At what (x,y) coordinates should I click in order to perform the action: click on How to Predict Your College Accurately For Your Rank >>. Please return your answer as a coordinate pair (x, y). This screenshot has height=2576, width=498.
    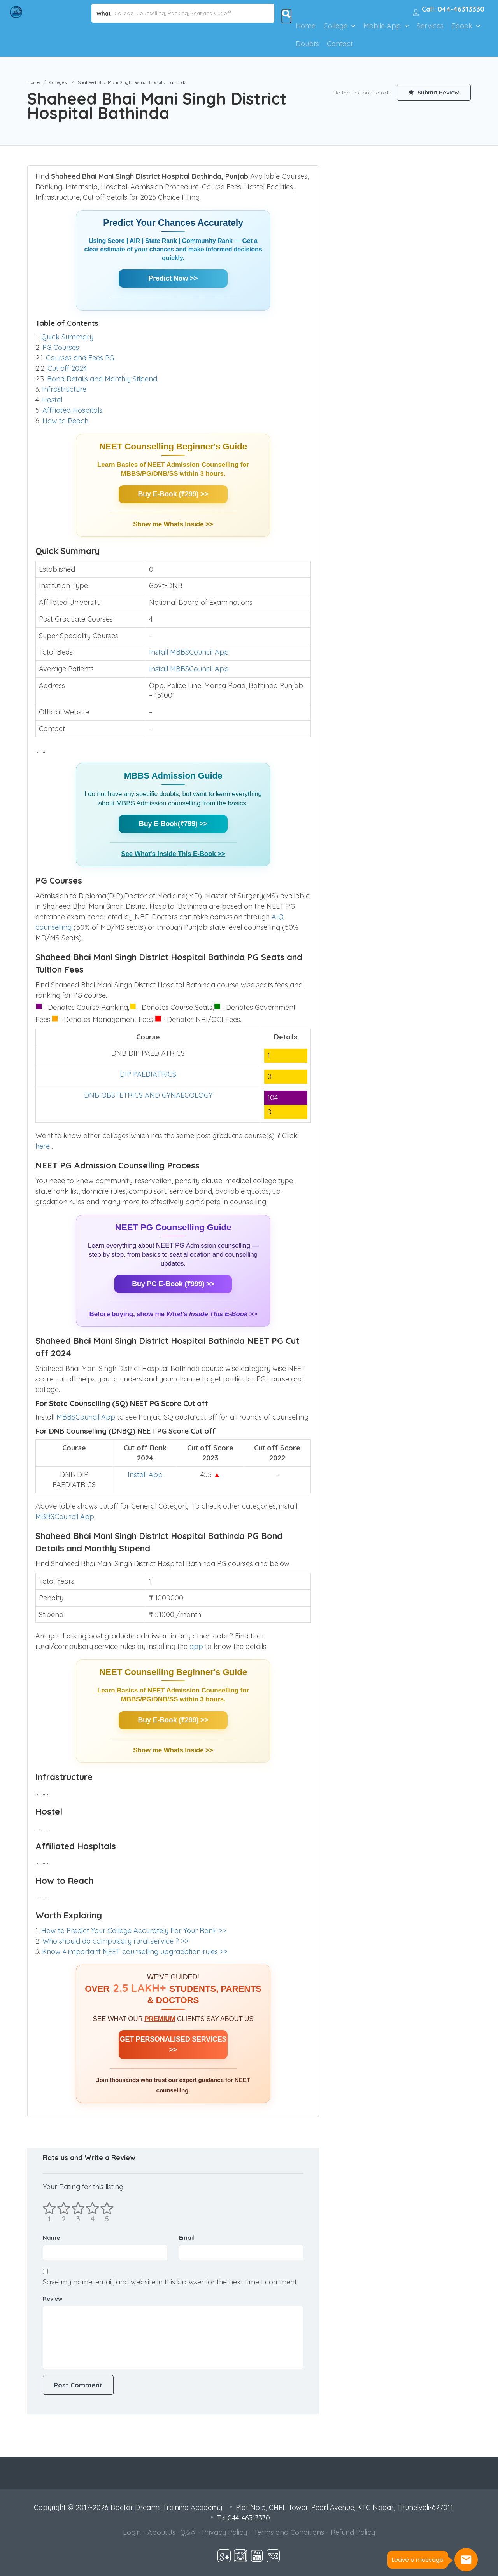
    Looking at the image, I should click on (133, 1930).